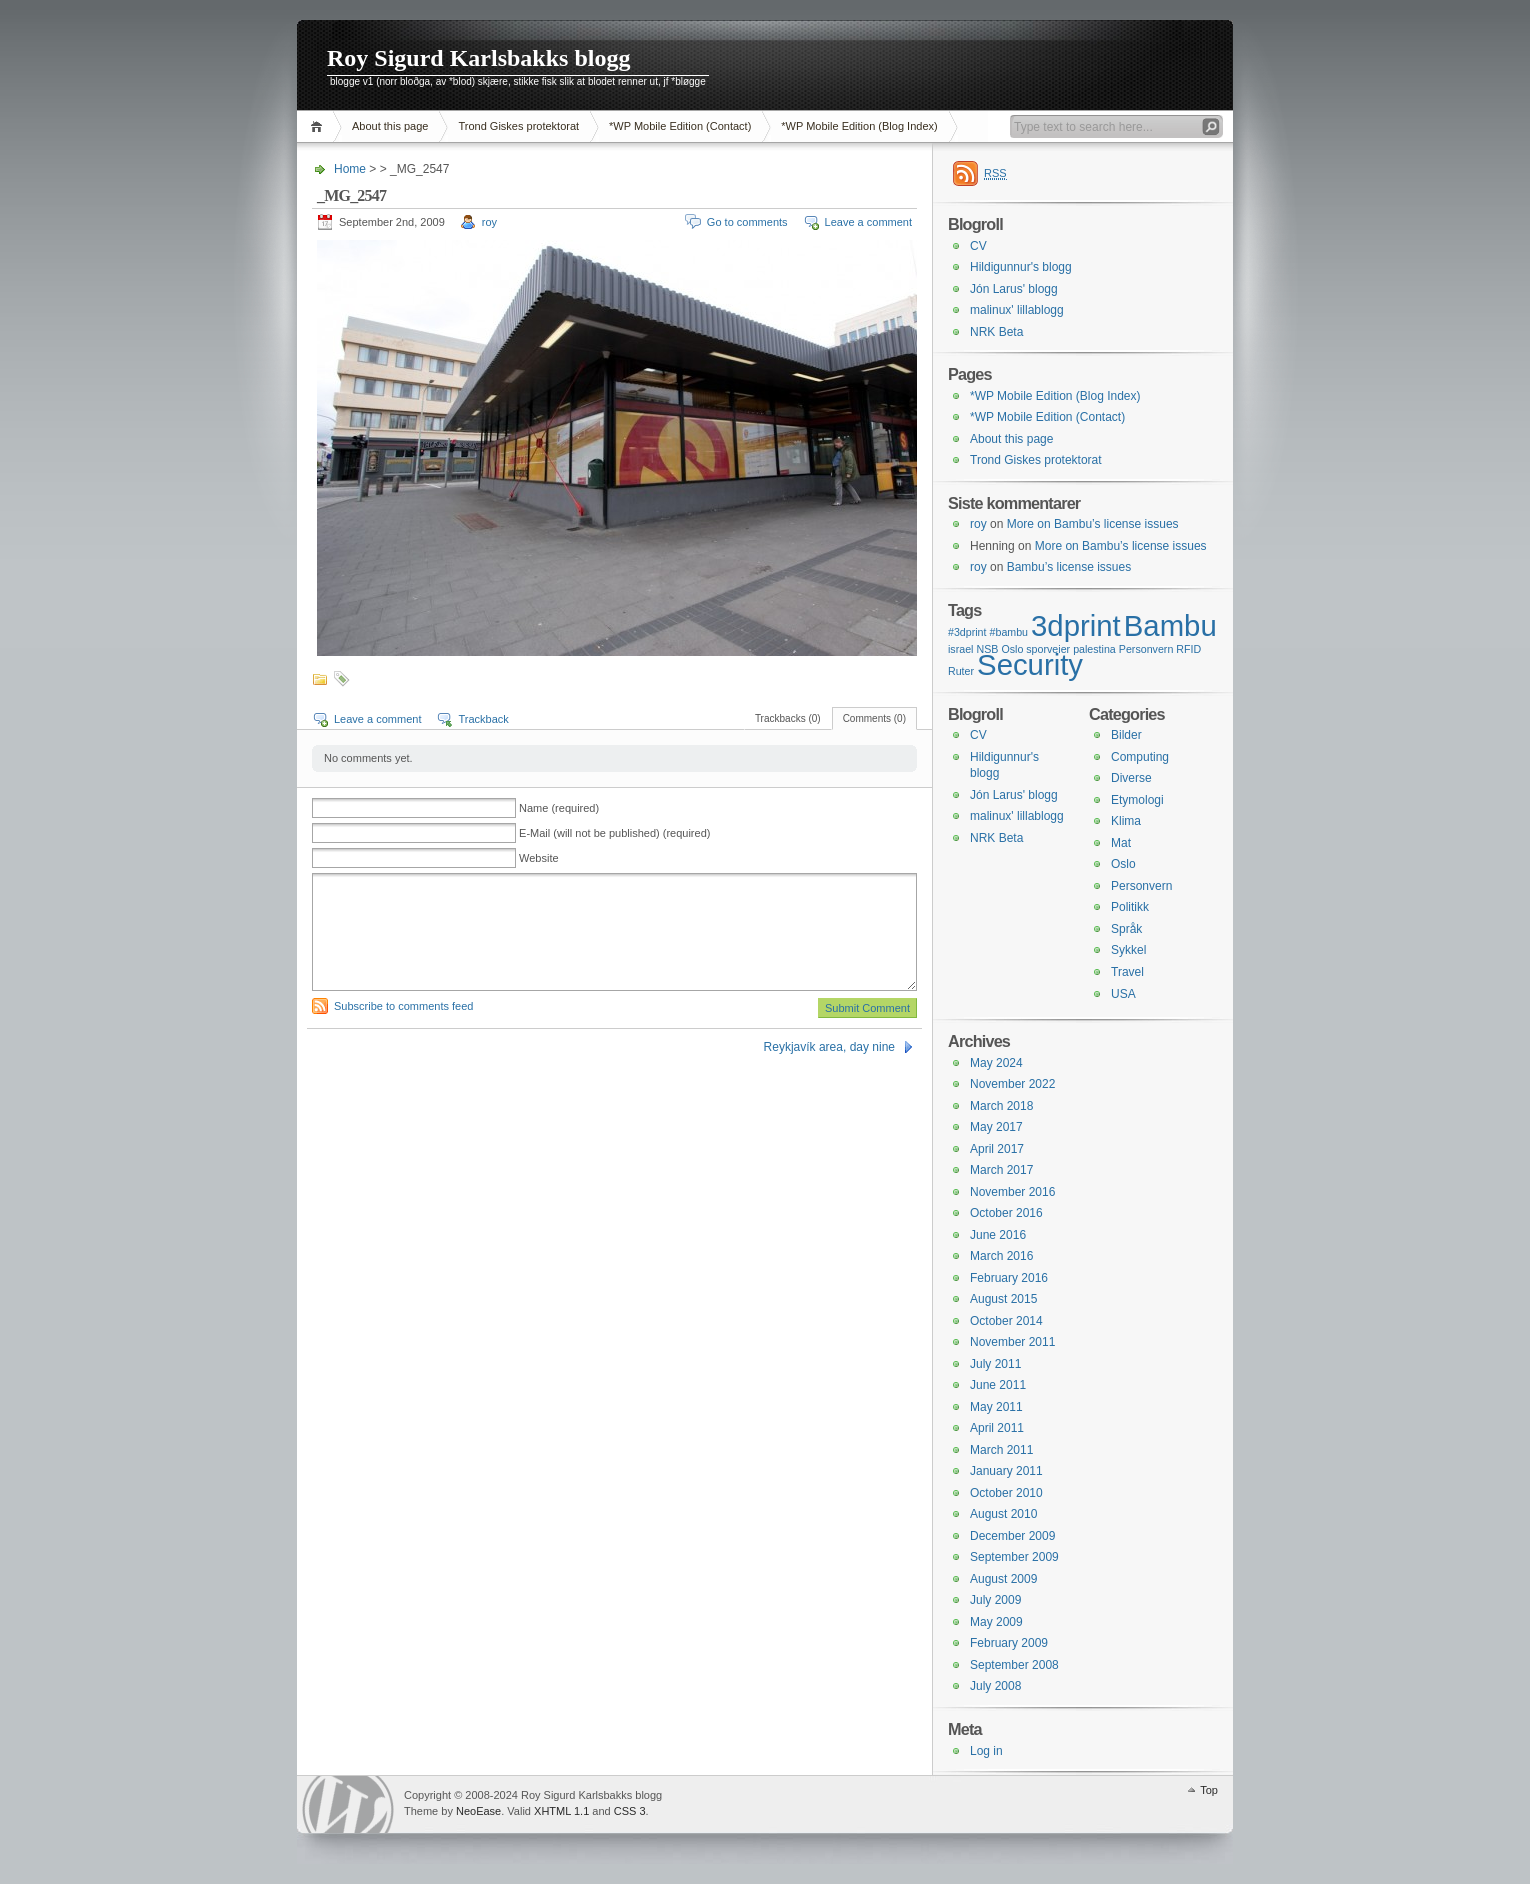 The height and width of the screenshot is (1884, 1530). What do you see at coordinates (1094, 649) in the screenshot?
I see `palestina [palestina (1 item)]` at bounding box center [1094, 649].